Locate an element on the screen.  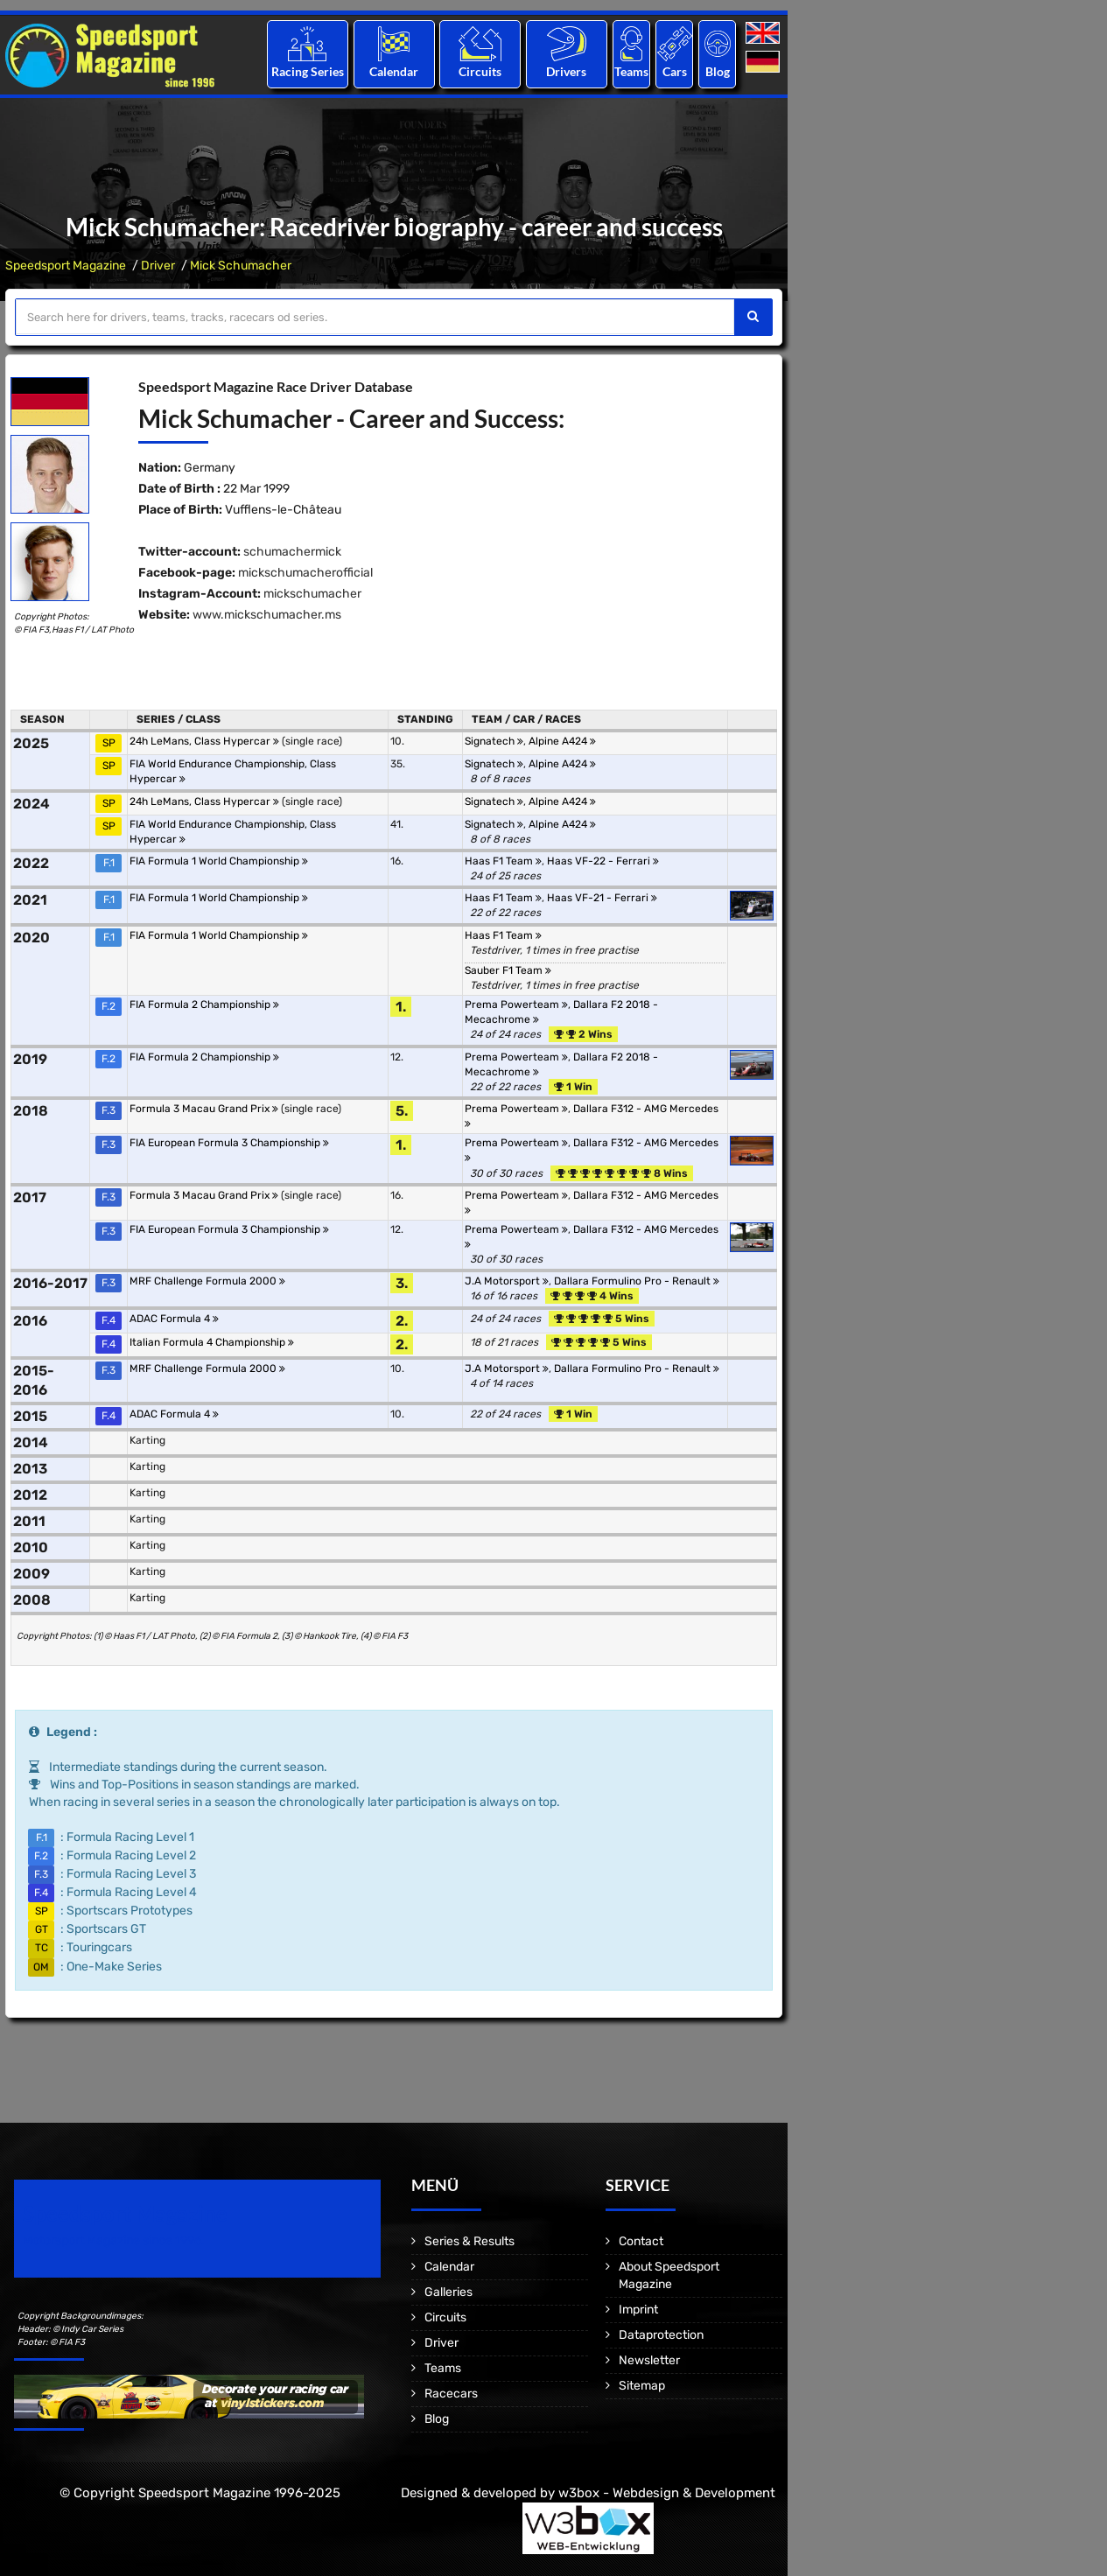
Teams is located at coordinates (631, 71).